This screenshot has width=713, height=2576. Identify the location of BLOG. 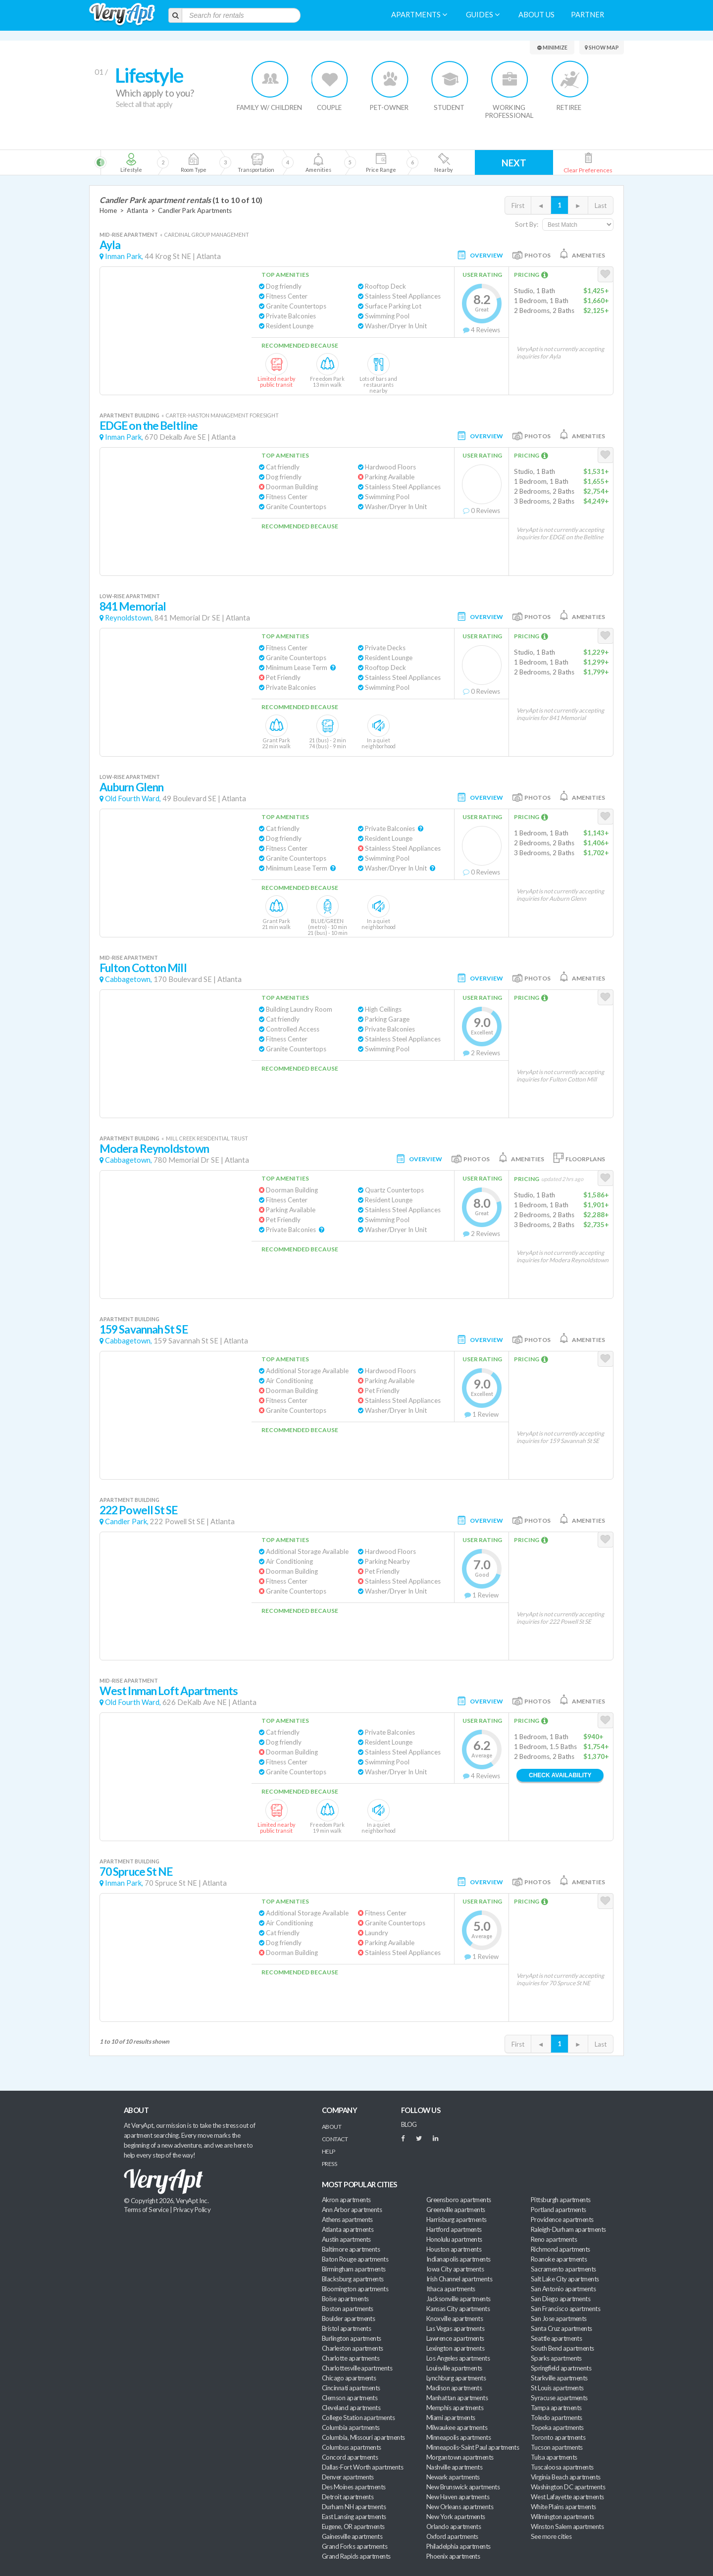
(409, 2124).